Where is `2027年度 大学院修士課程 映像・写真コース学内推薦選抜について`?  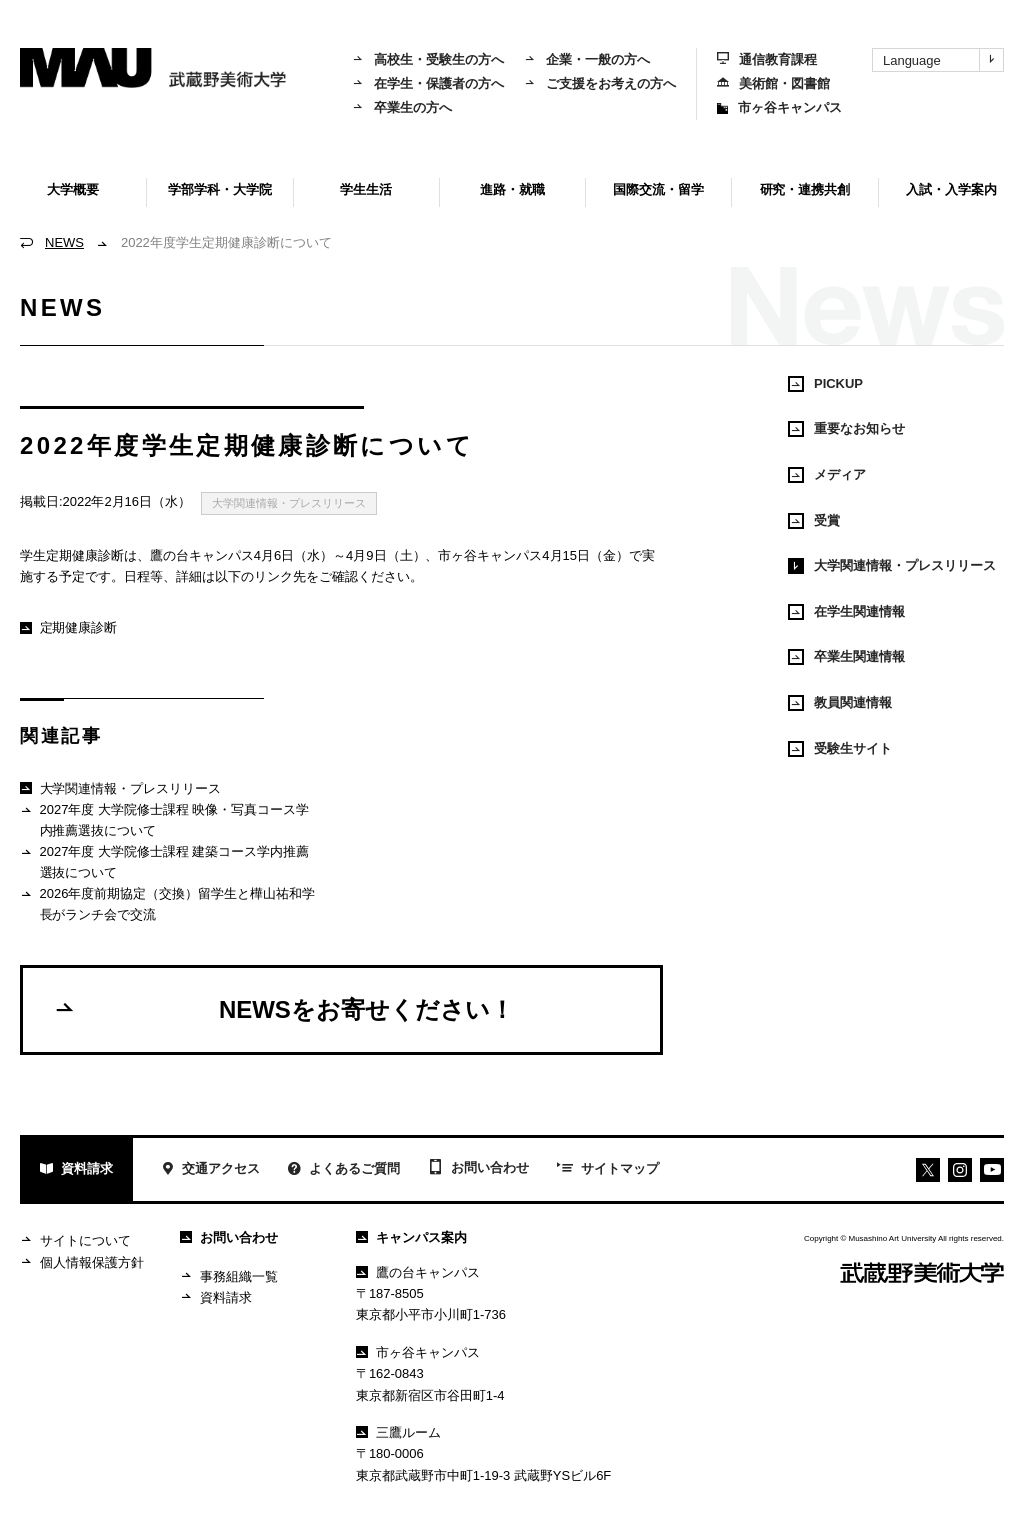 2027年度 大学院修士課程 映像・写真コース学内推薦選抜について is located at coordinates (164, 819).